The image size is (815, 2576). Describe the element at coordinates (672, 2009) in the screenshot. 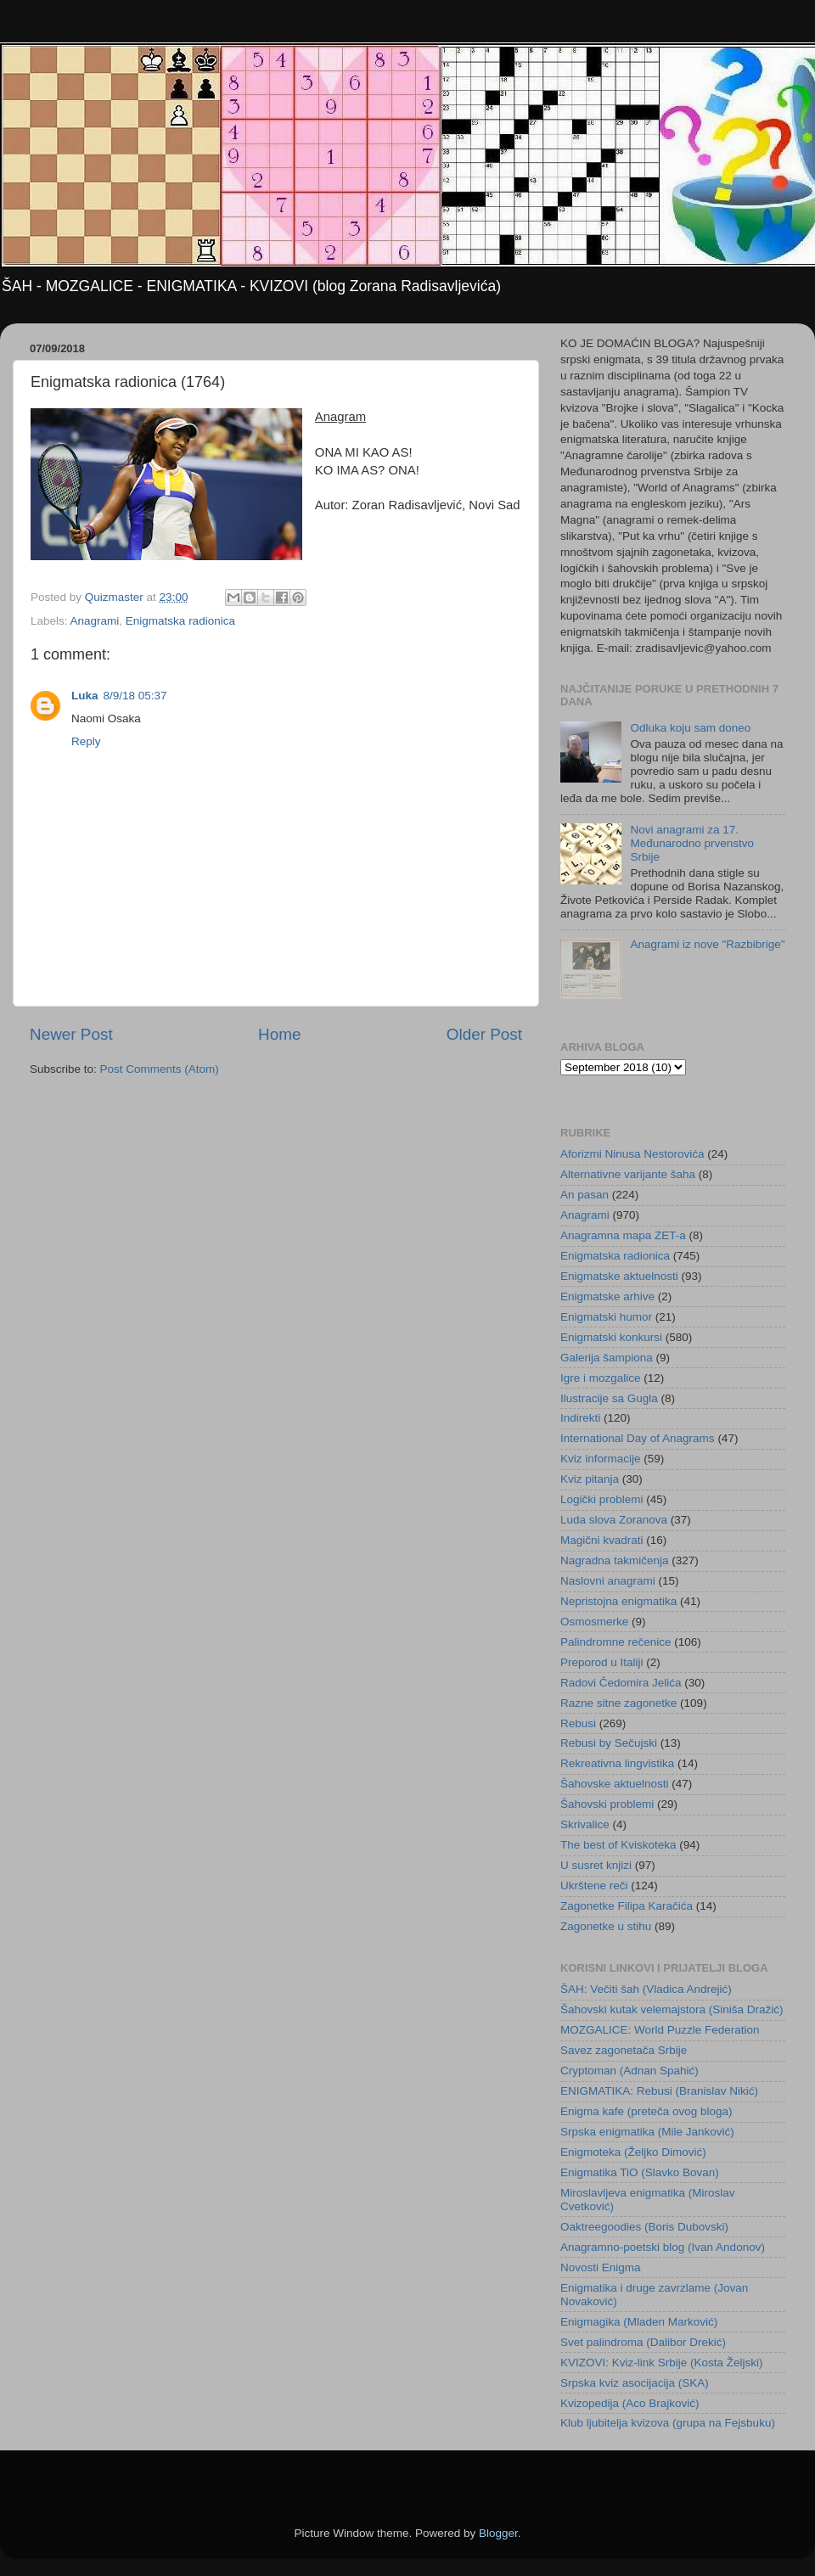

I see `Šahovski kutak velemajstora (Siniša Dražić)` at that location.